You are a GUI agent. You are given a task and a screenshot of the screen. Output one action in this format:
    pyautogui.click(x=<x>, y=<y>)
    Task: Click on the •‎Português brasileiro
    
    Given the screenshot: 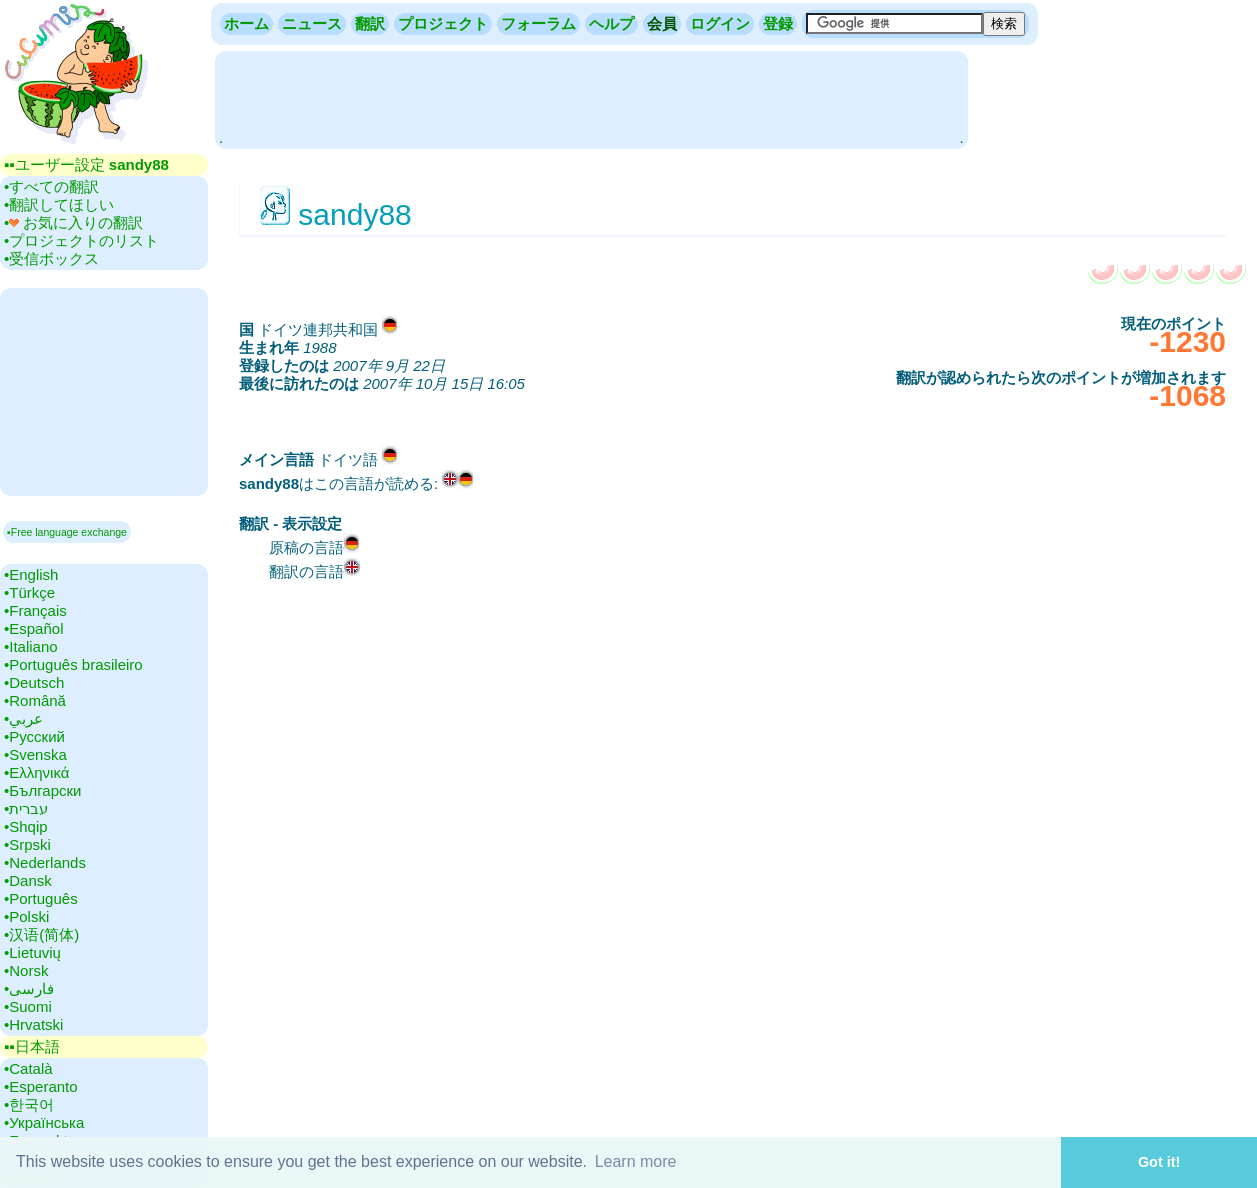 What is the action you would take?
    pyautogui.click(x=73, y=664)
    